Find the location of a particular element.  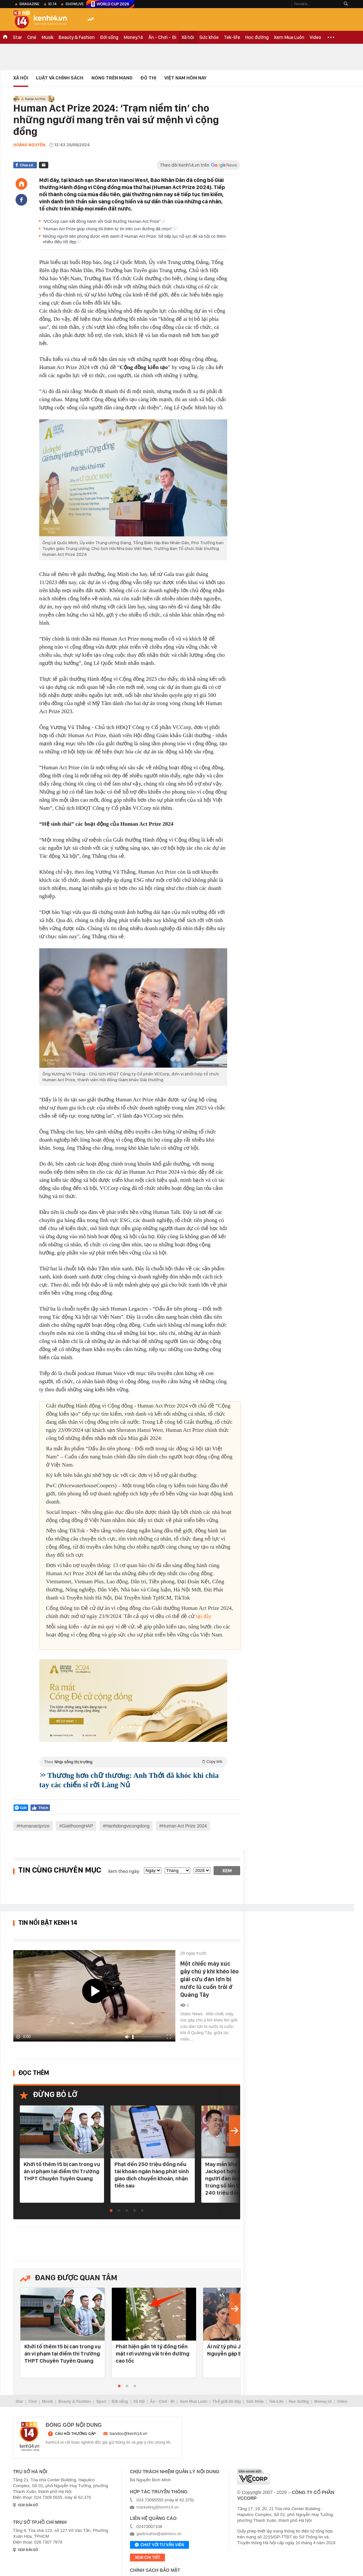

Ciné is located at coordinates (31, 37).